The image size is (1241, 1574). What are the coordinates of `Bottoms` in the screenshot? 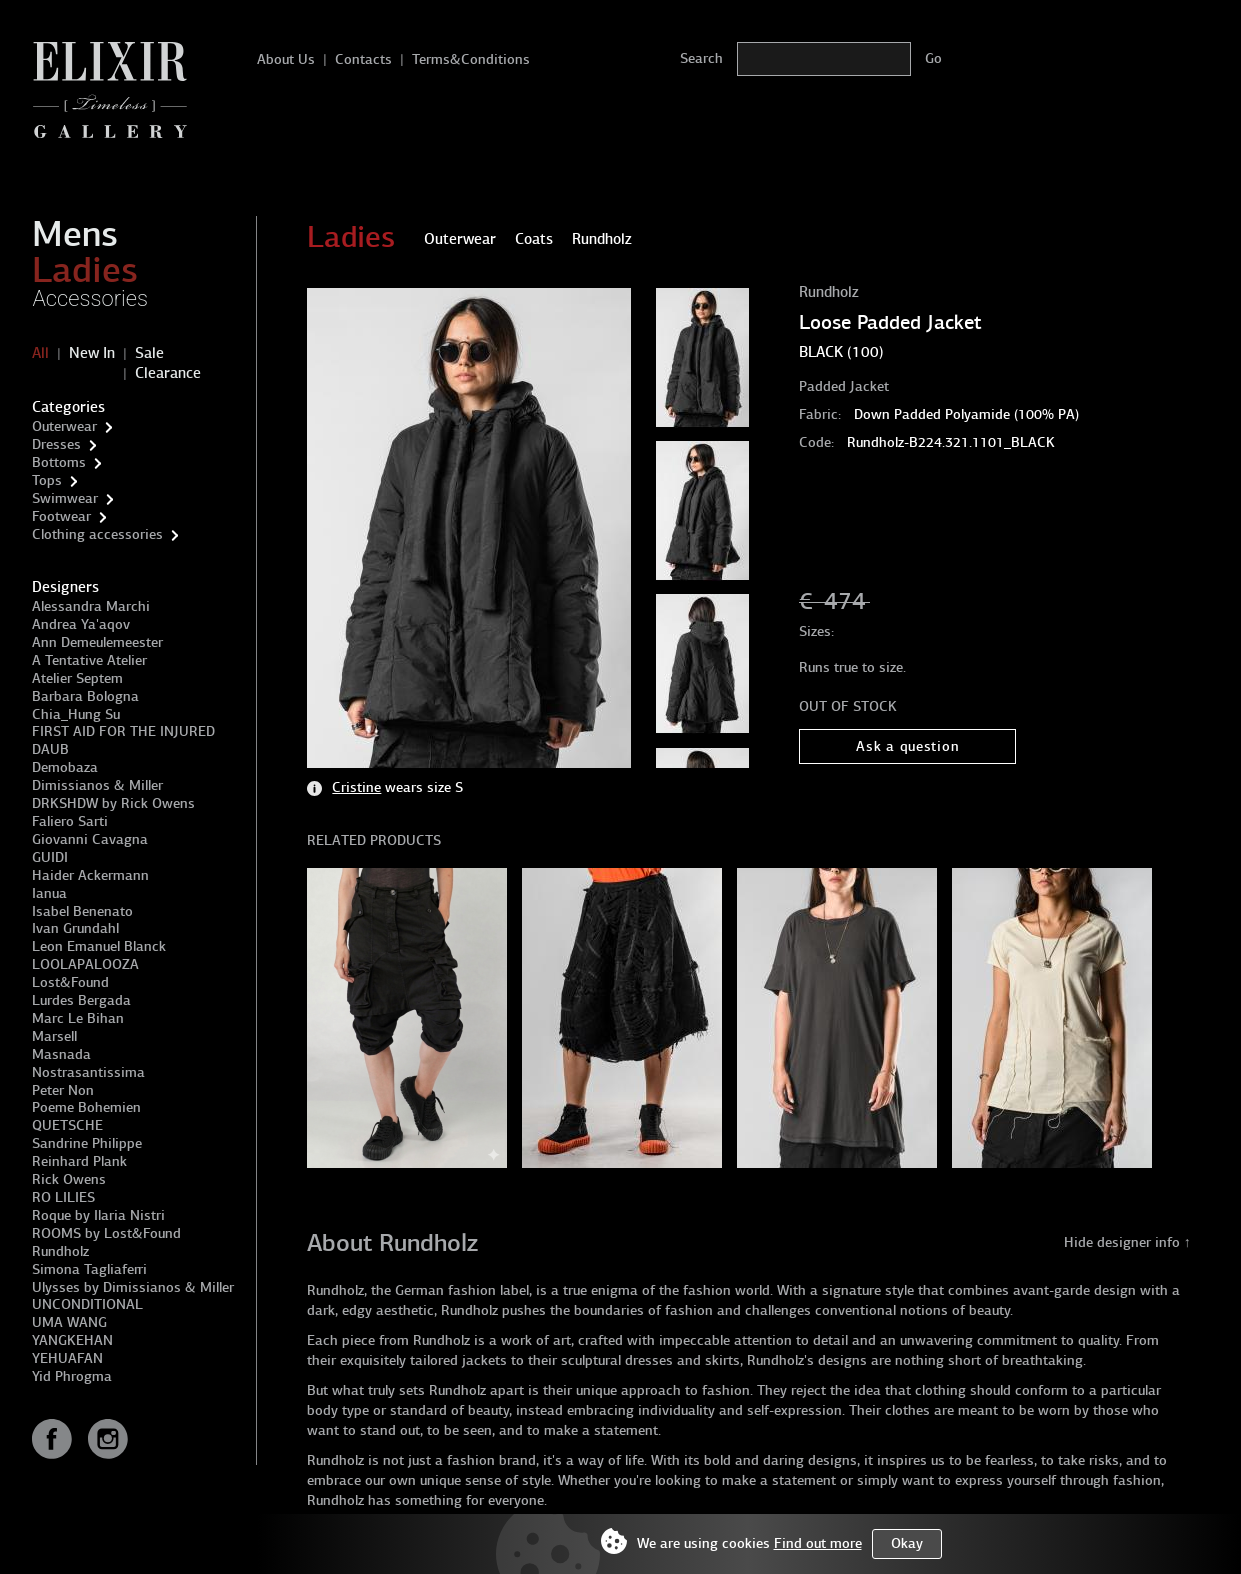 It's located at (59, 462).